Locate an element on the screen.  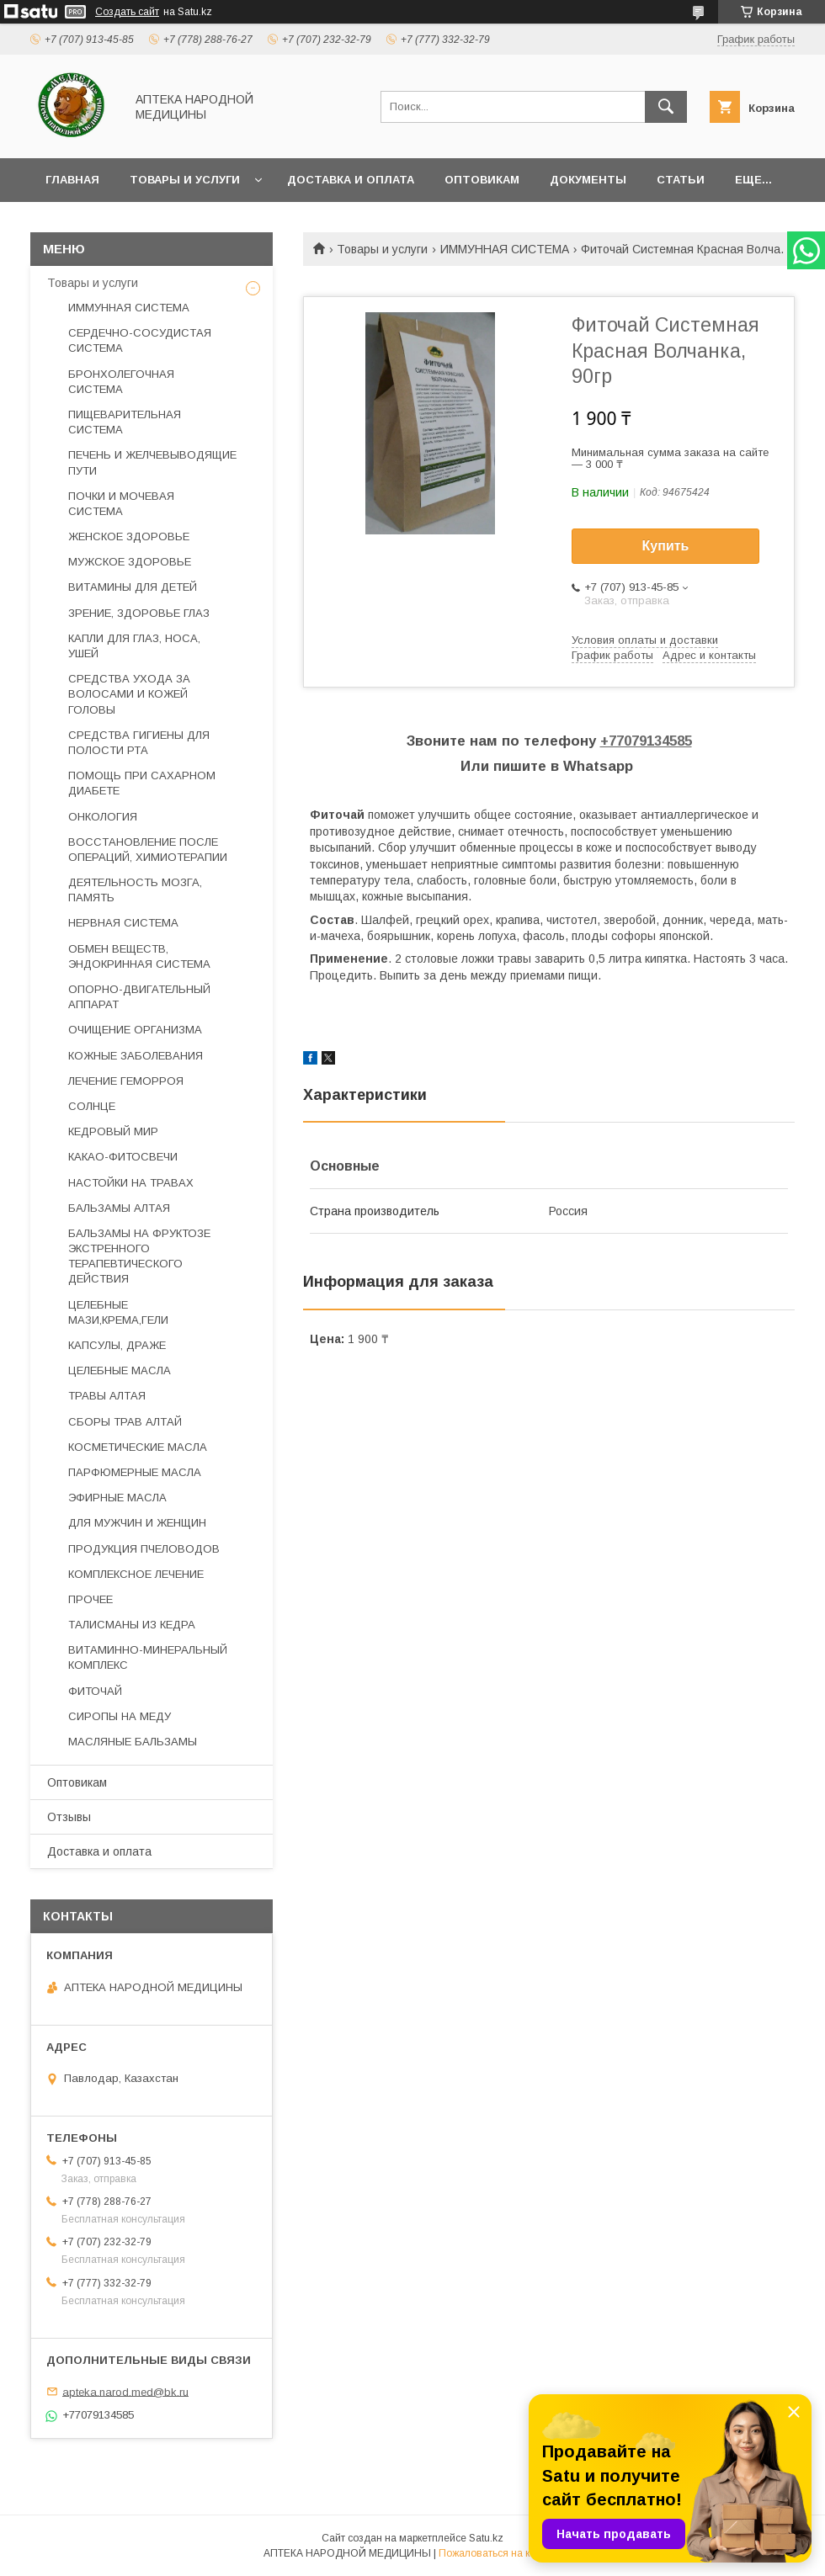
ПРОЧЕЕ is located at coordinates (90, 1599).